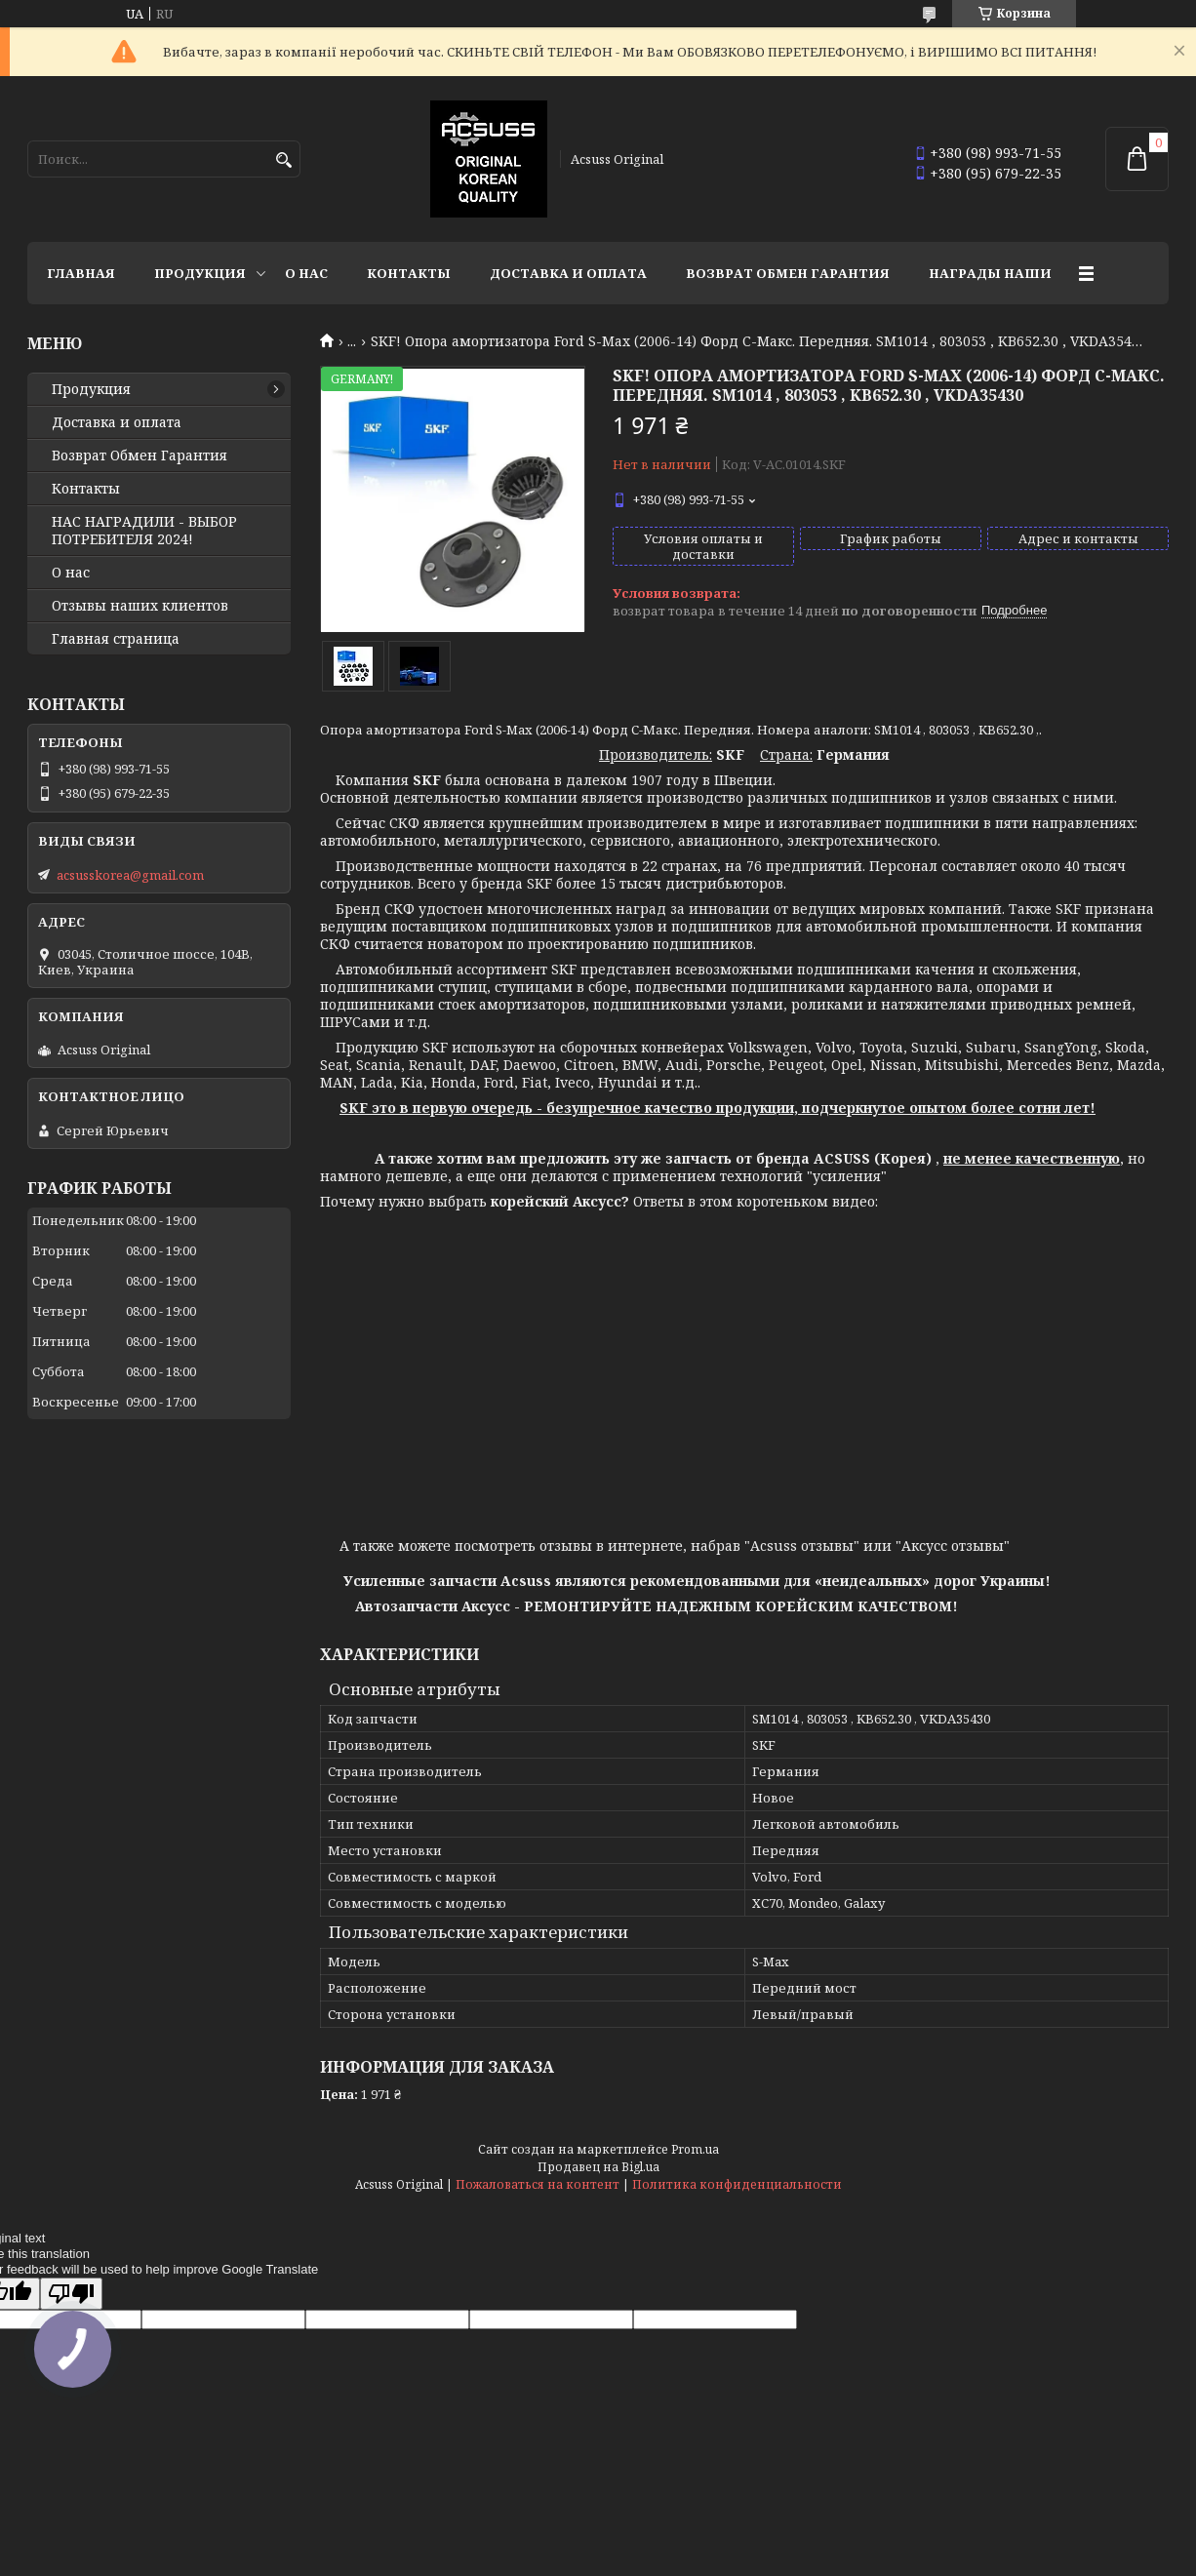 Image resolution: width=1196 pixels, height=2576 pixels. What do you see at coordinates (306, 273) in the screenshot?
I see `О нас` at bounding box center [306, 273].